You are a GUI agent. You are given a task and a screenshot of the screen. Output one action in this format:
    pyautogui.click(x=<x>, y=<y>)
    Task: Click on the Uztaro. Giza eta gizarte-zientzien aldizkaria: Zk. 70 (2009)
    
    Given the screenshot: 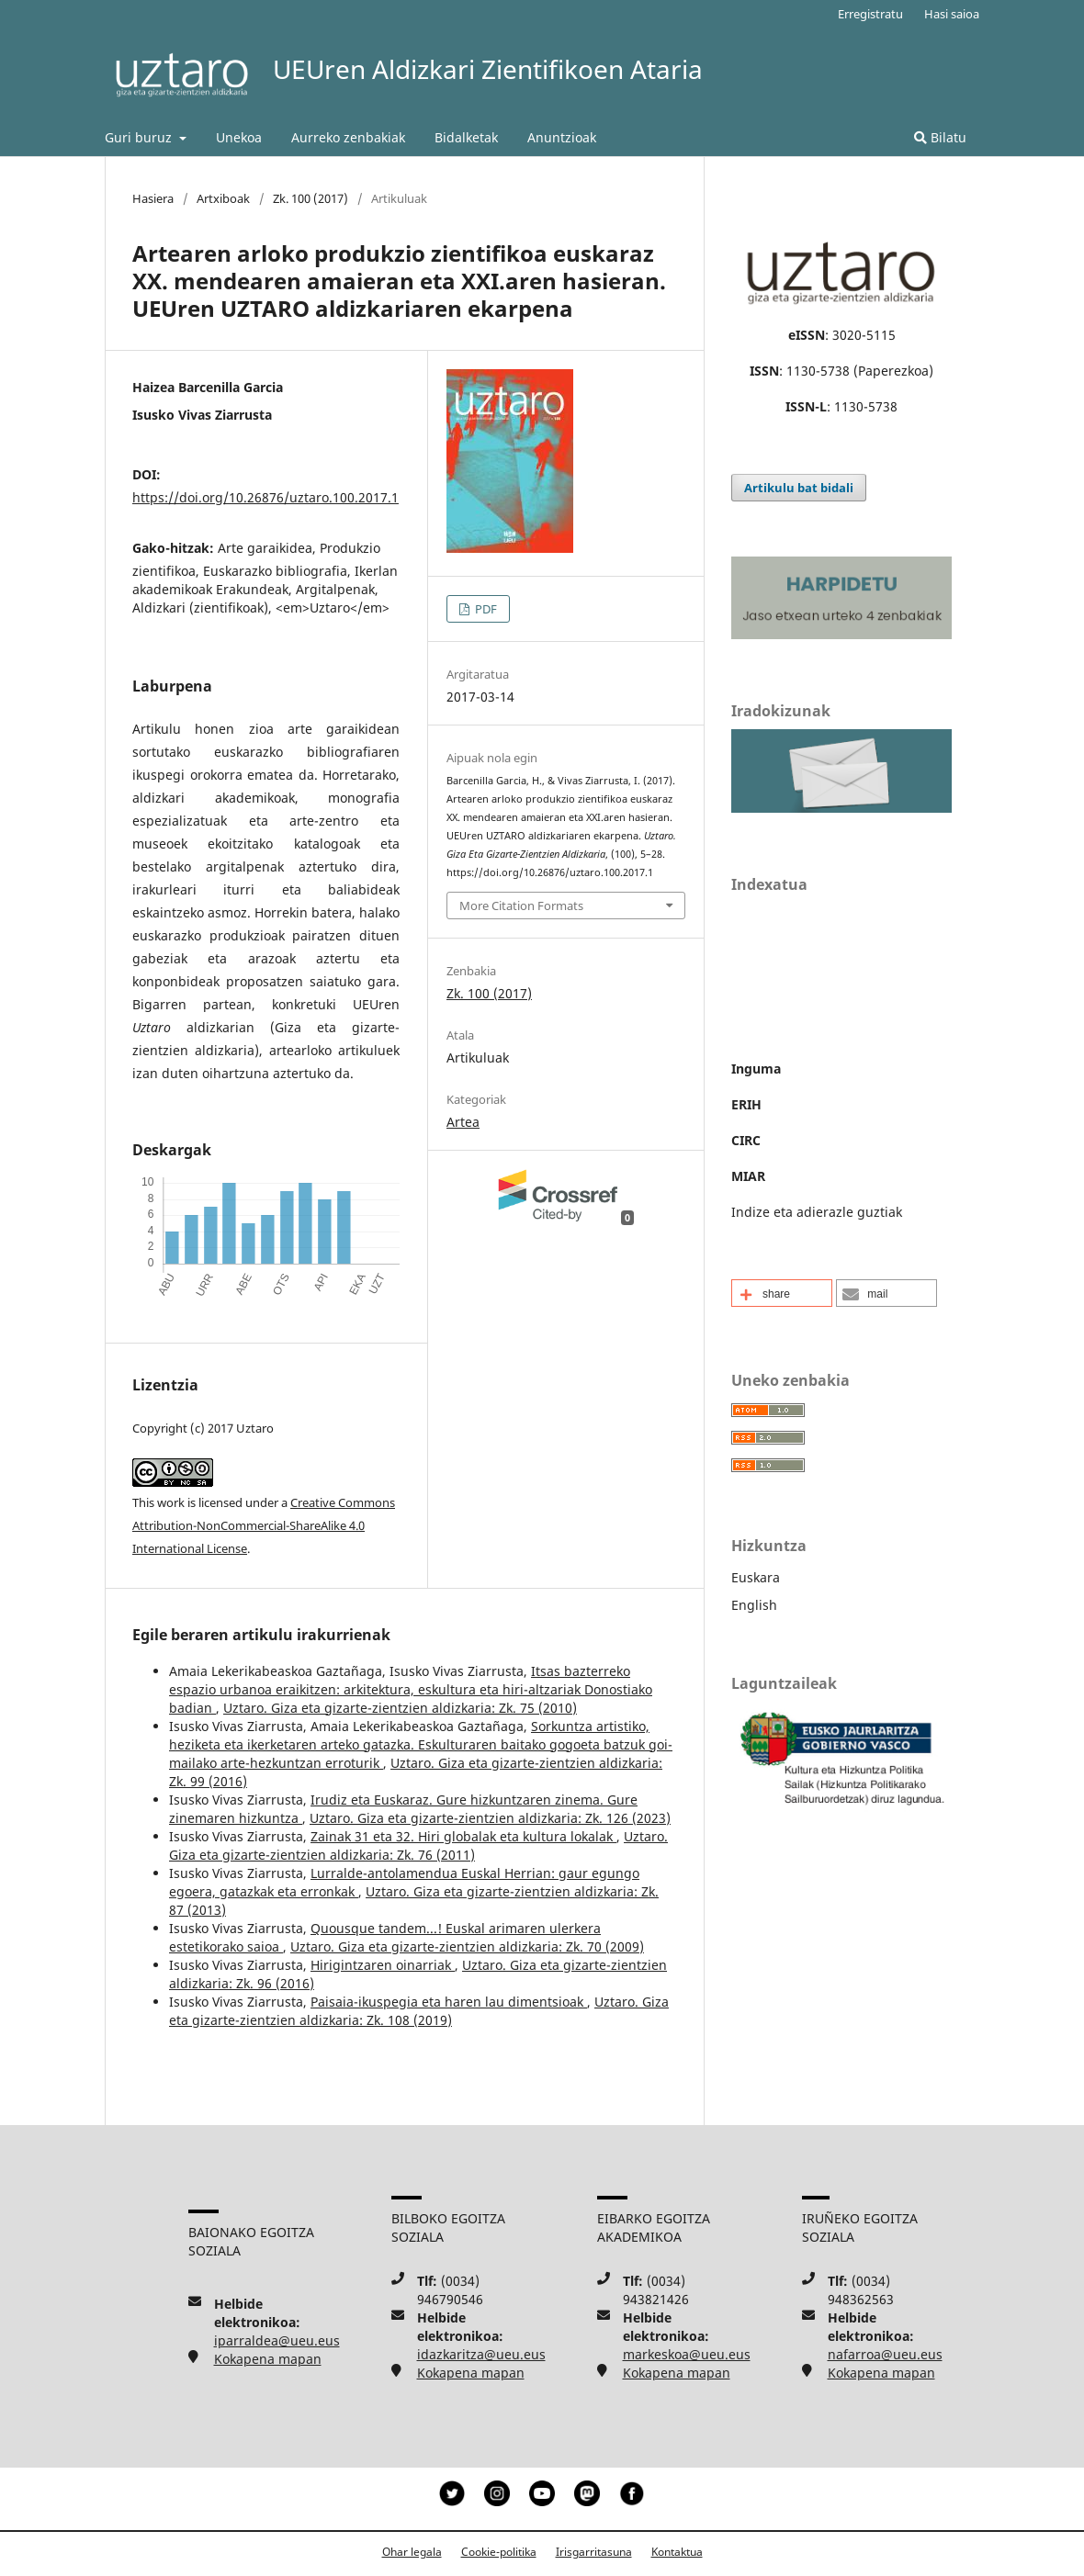 What is the action you would take?
    pyautogui.click(x=467, y=1946)
    